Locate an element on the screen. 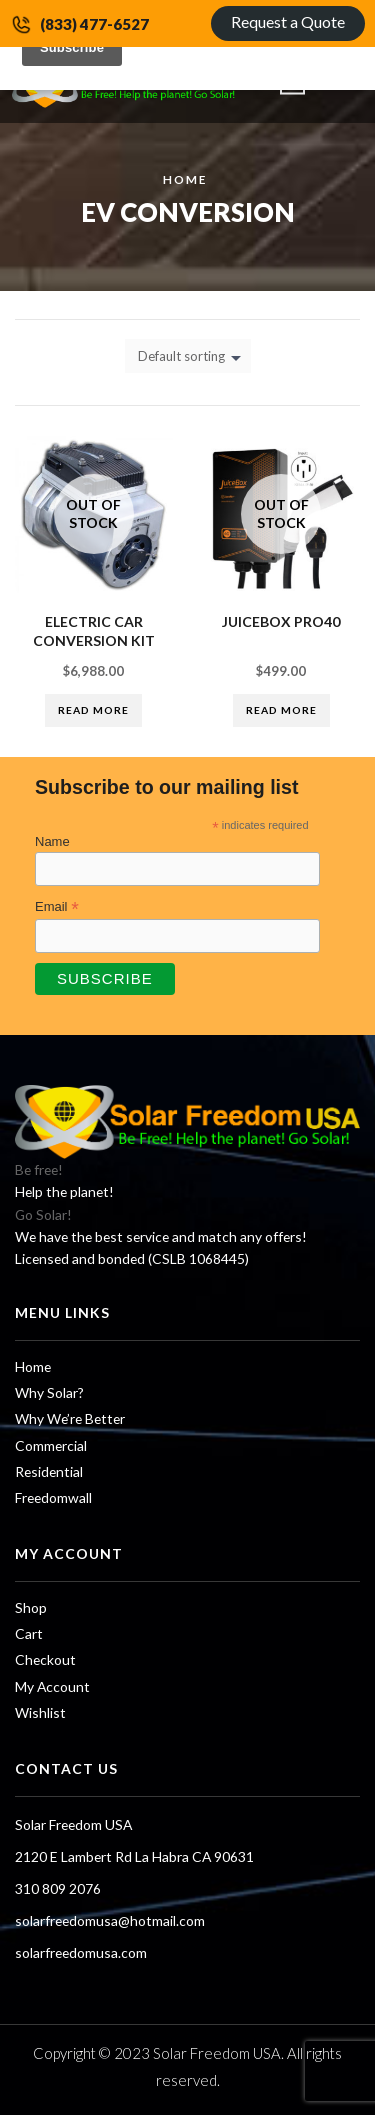 This screenshot has height=2115, width=375. solarfreedomusa@hotmail.com is located at coordinates (110, 1920).